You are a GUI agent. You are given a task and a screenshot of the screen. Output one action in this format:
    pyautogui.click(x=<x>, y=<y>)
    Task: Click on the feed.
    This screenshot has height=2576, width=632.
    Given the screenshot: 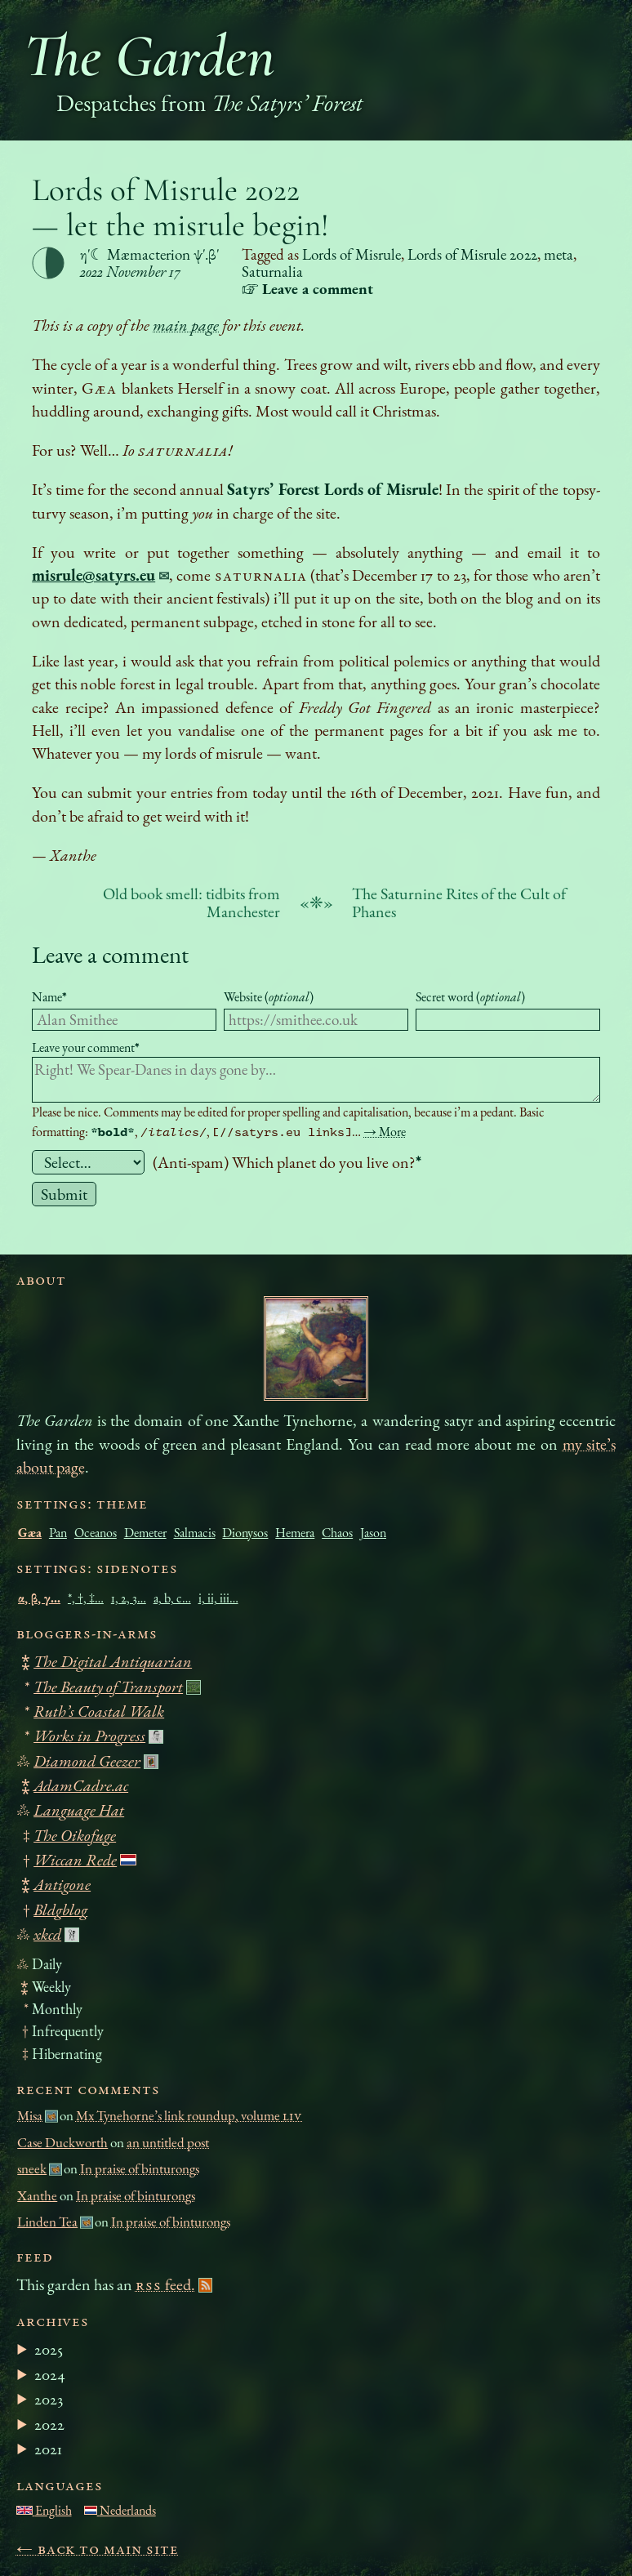 What is the action you would take?
    pyautogui.click(x=165, y=2284)
    